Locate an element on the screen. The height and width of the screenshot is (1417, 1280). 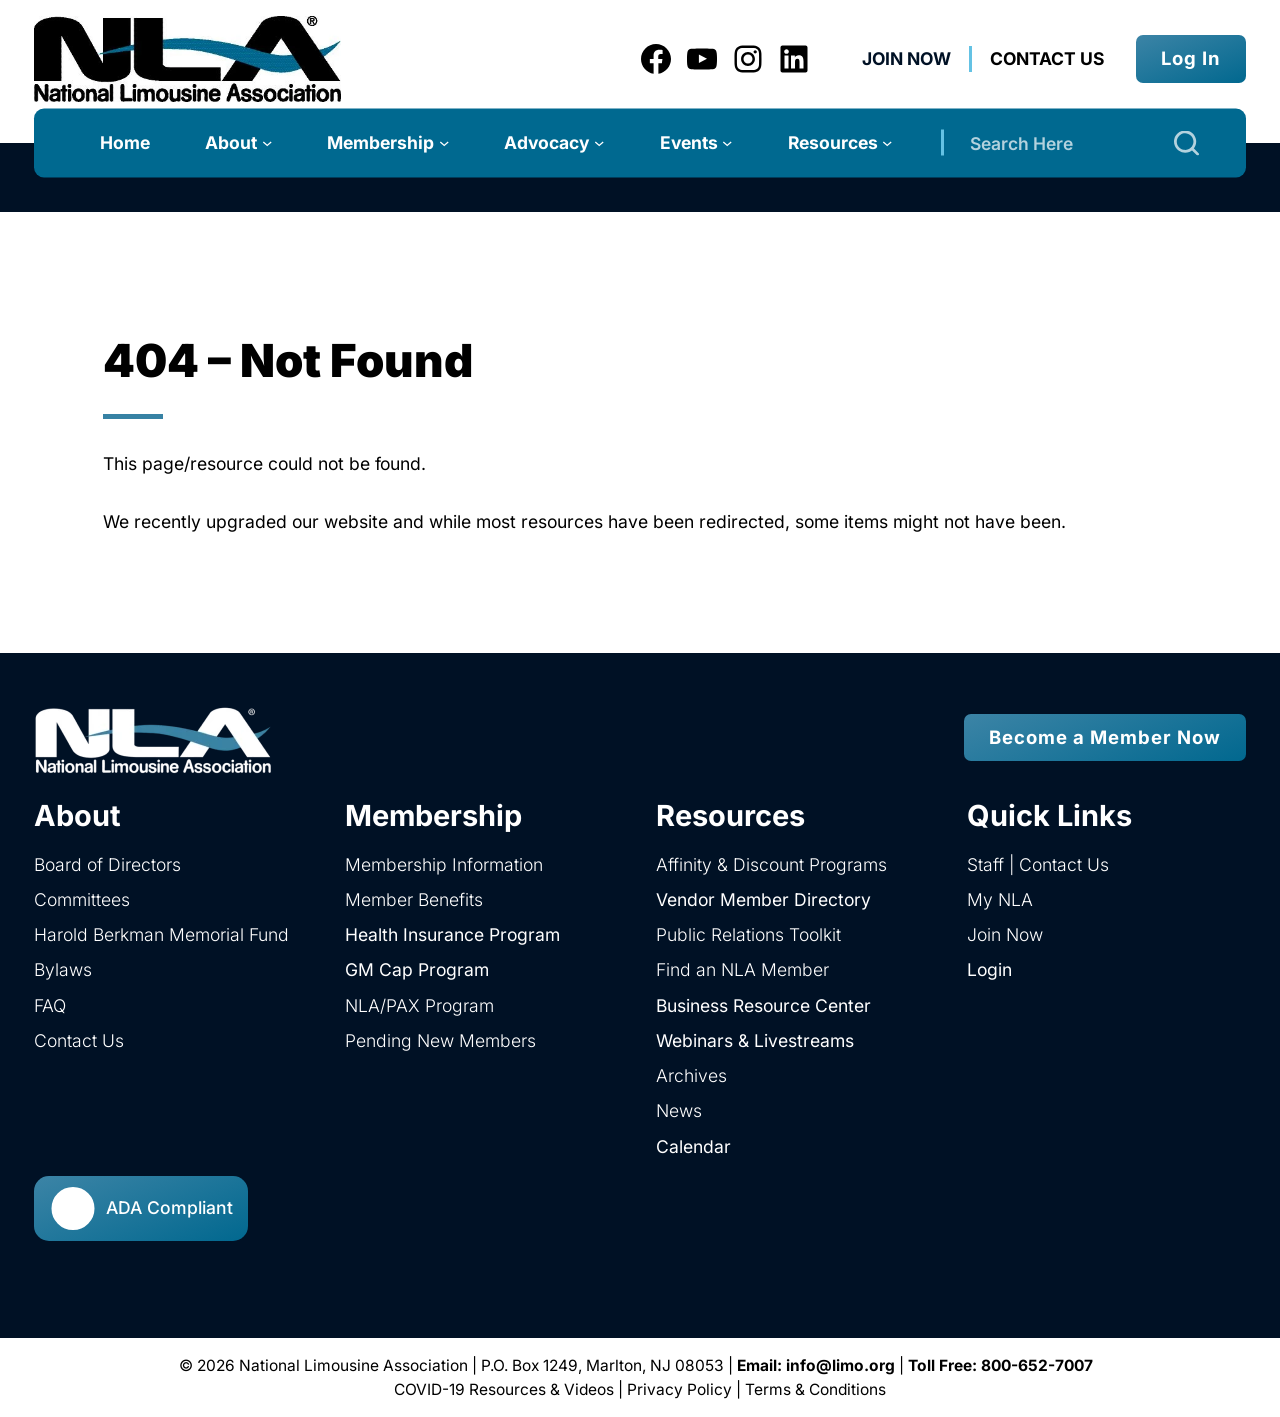
Pending New Members is located at coordinates (440, 1040).